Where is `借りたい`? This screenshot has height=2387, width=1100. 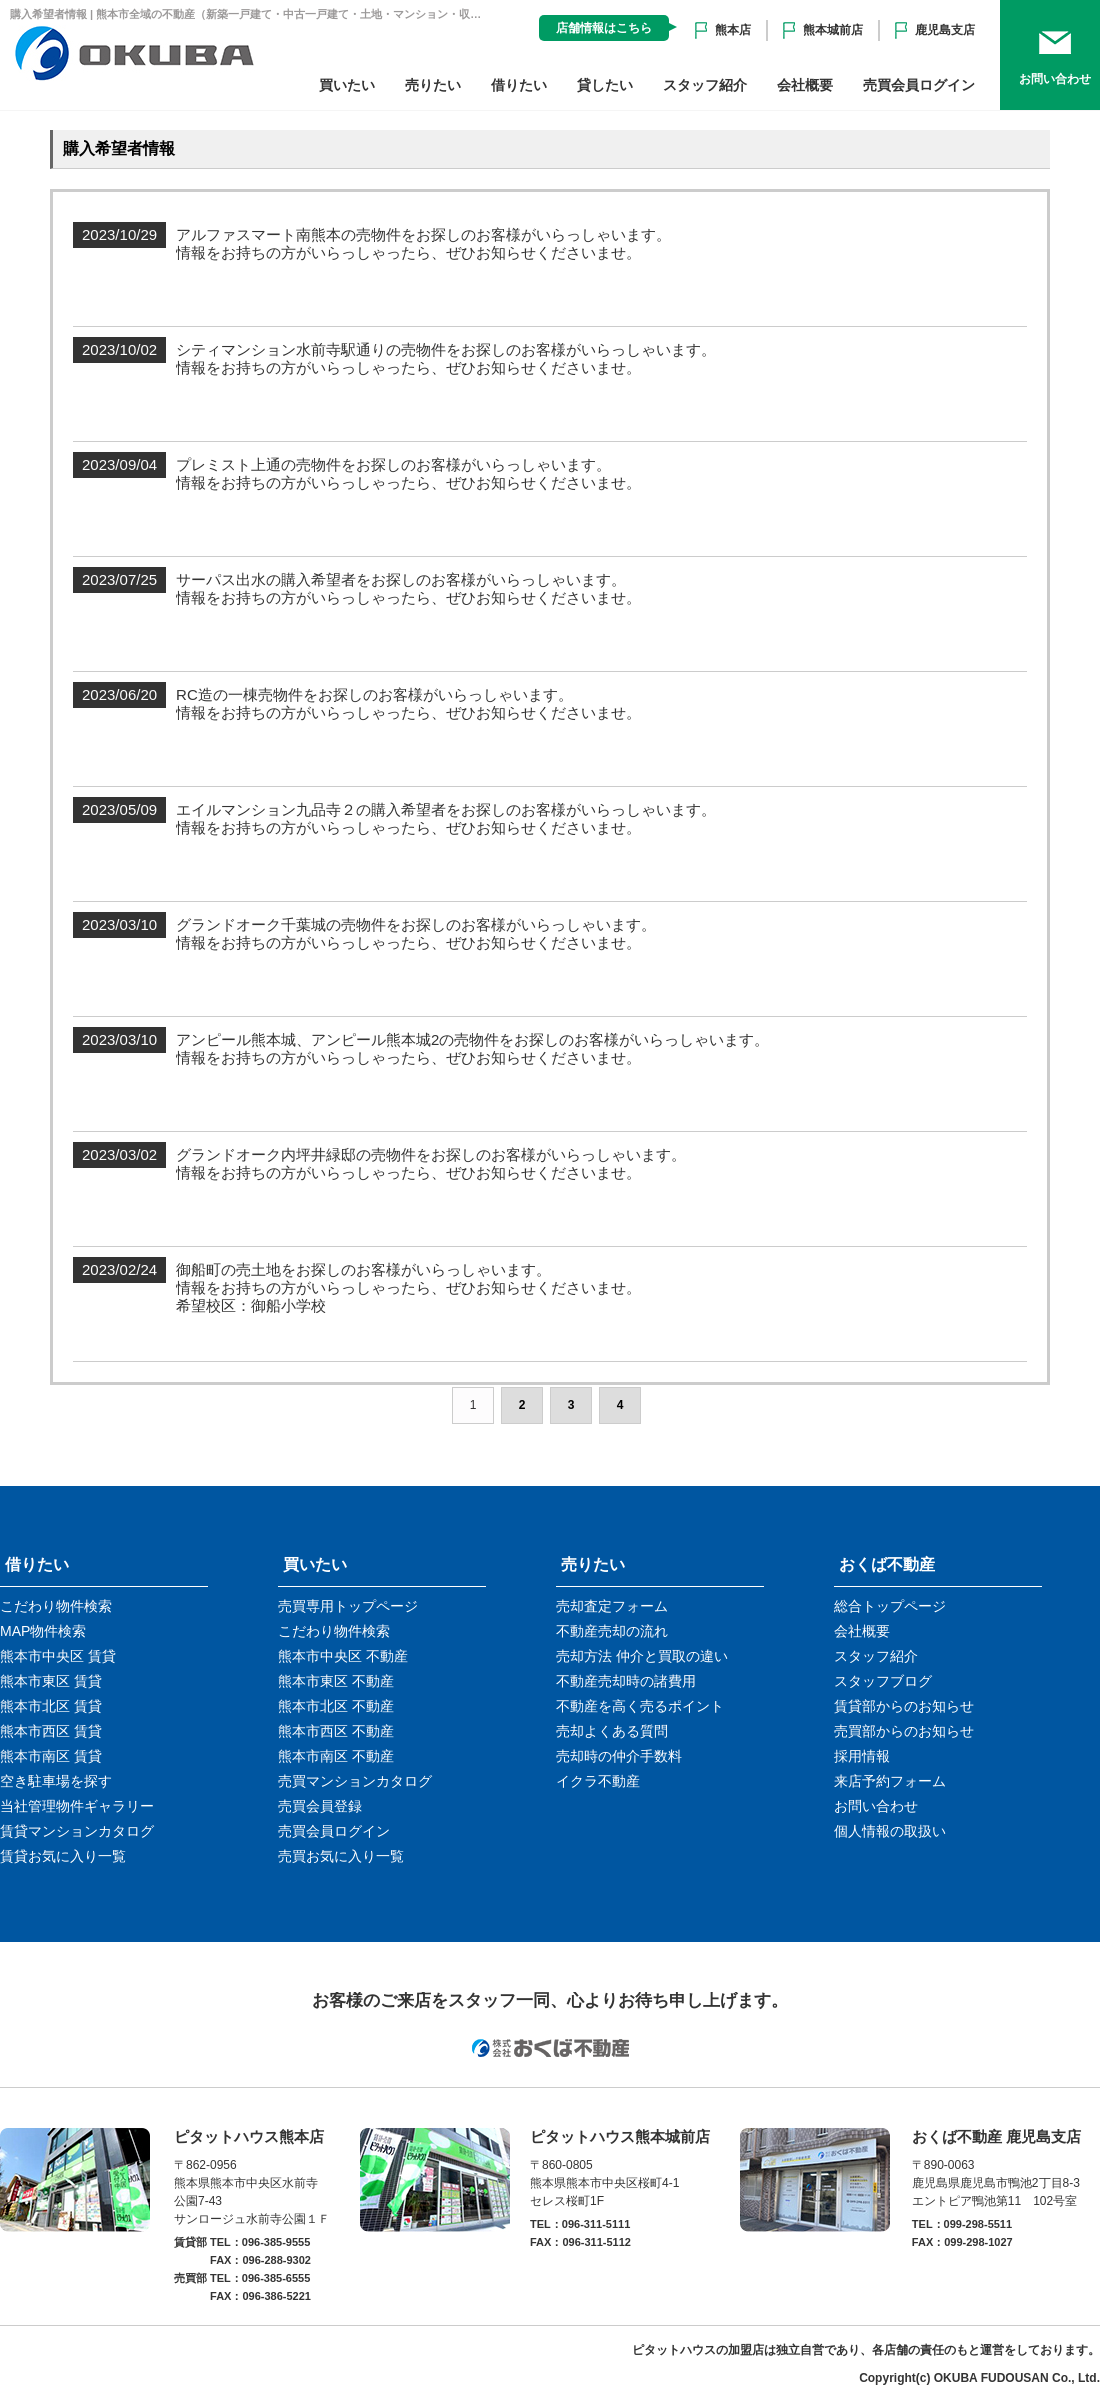 借りたい is located at coordinates (519, 85).